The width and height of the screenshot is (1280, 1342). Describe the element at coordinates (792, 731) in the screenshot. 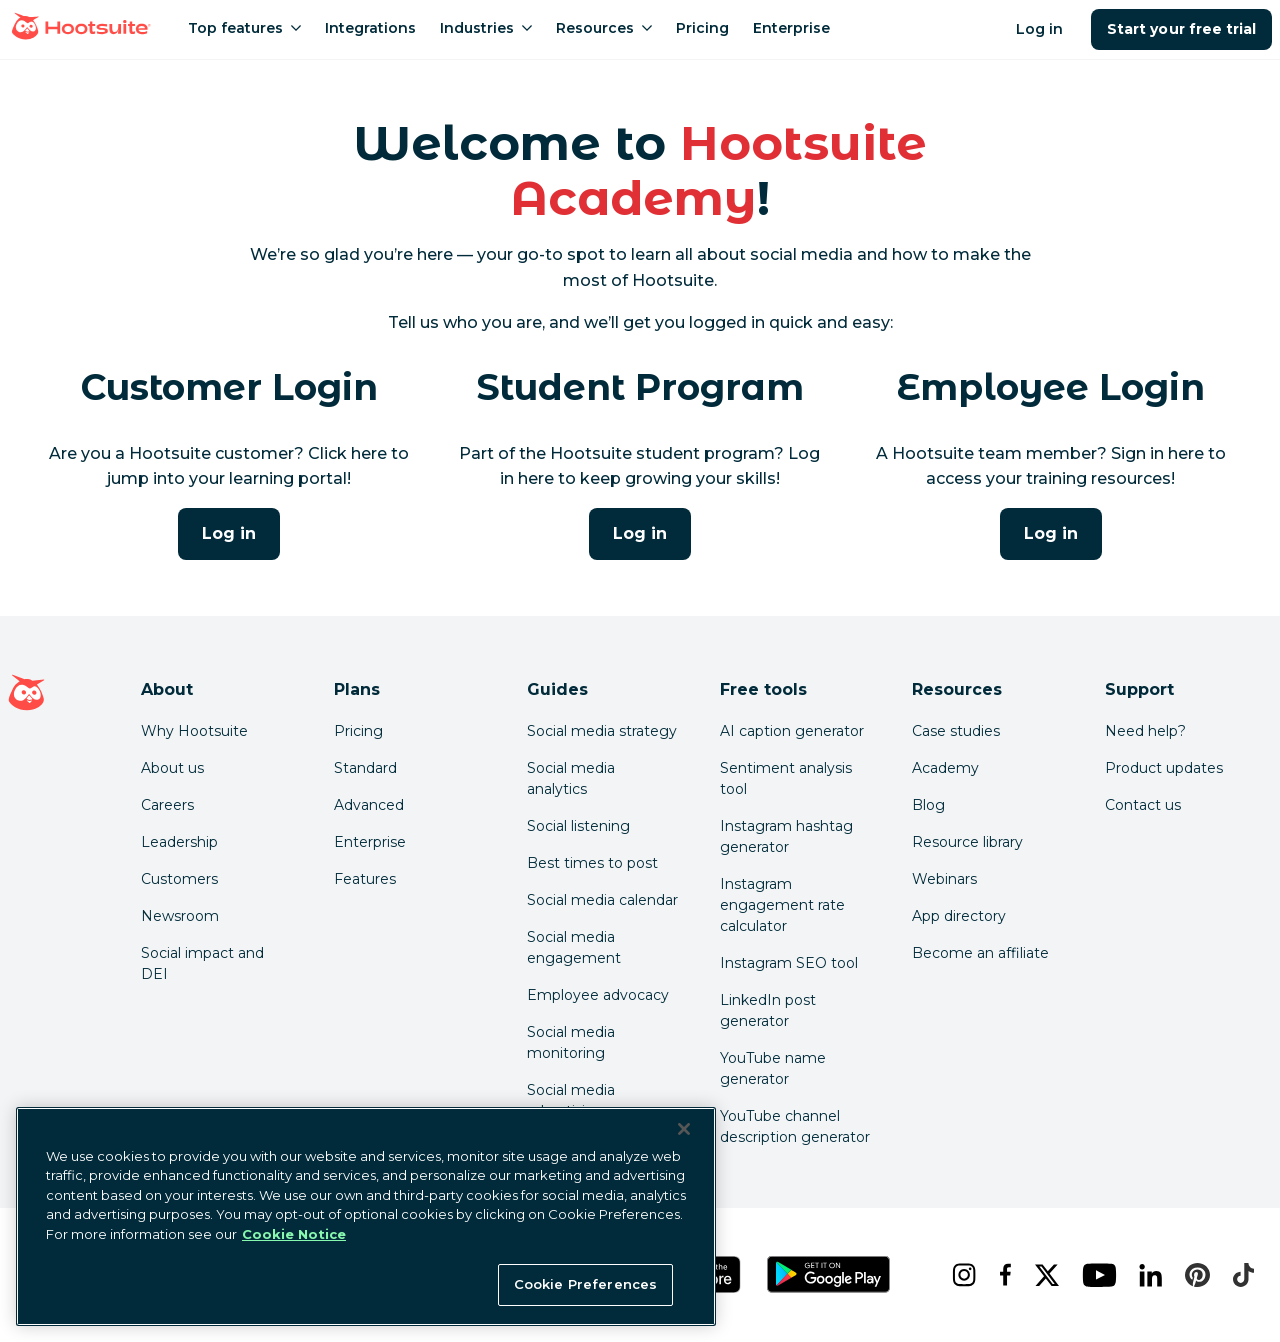

I see `AI caption generator` at that location.